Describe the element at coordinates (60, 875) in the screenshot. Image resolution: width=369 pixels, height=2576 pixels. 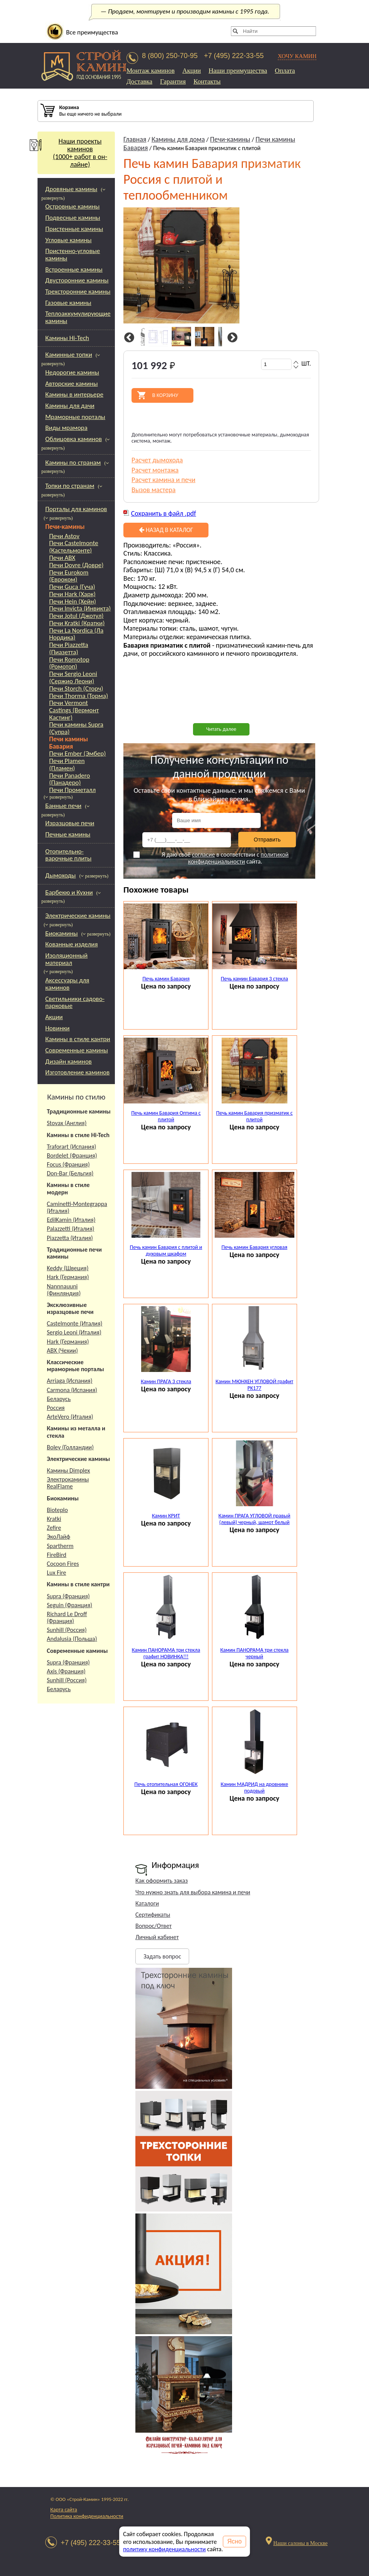
I see `Дымоходы` at that location.